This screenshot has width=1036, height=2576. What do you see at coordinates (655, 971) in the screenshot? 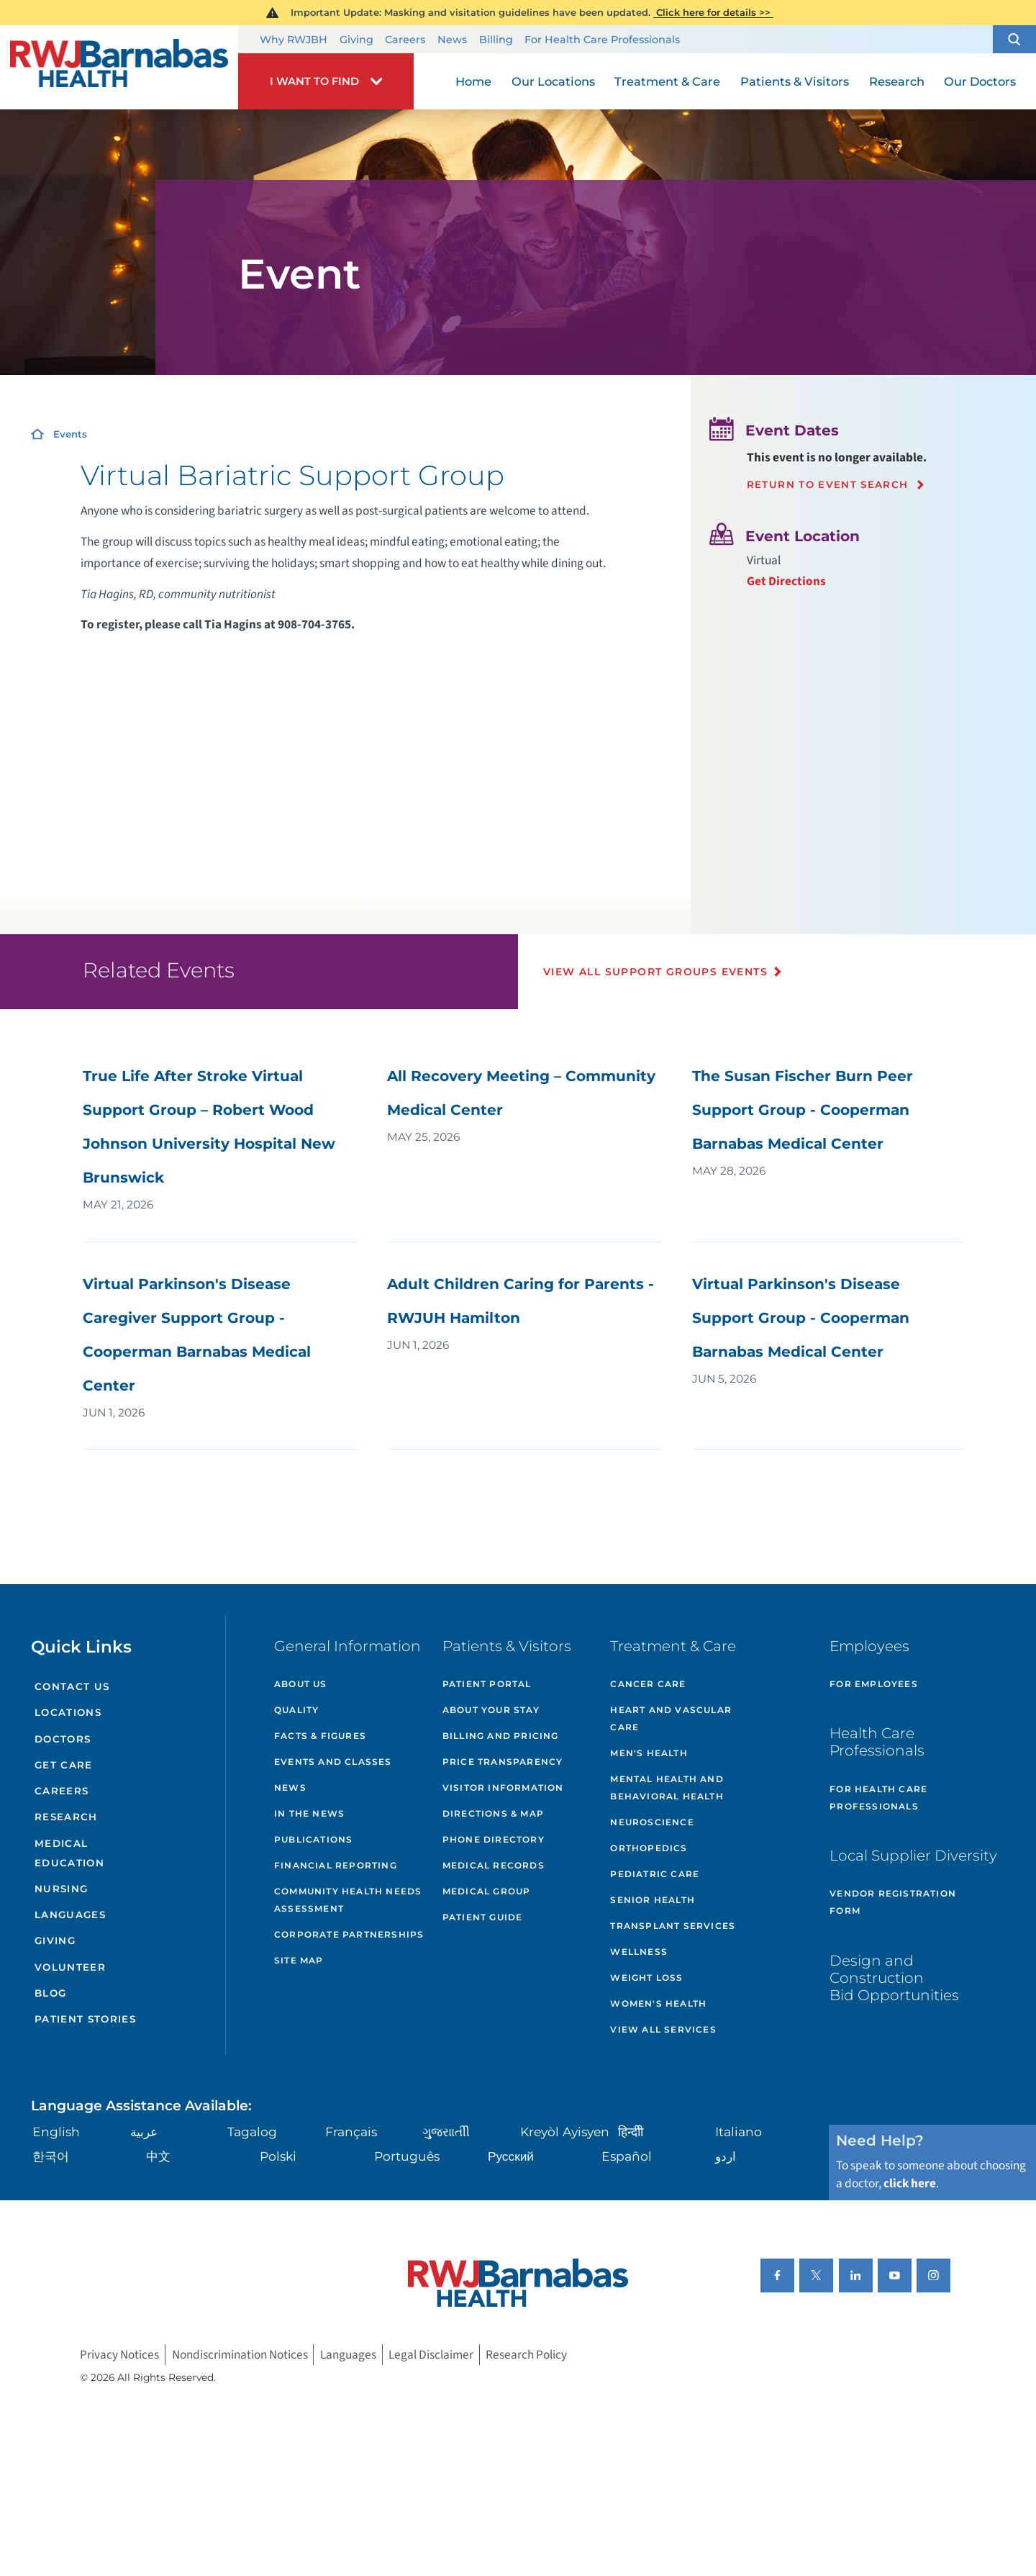
I see `View All Support Groups Events` at bounding box center [655, 971].